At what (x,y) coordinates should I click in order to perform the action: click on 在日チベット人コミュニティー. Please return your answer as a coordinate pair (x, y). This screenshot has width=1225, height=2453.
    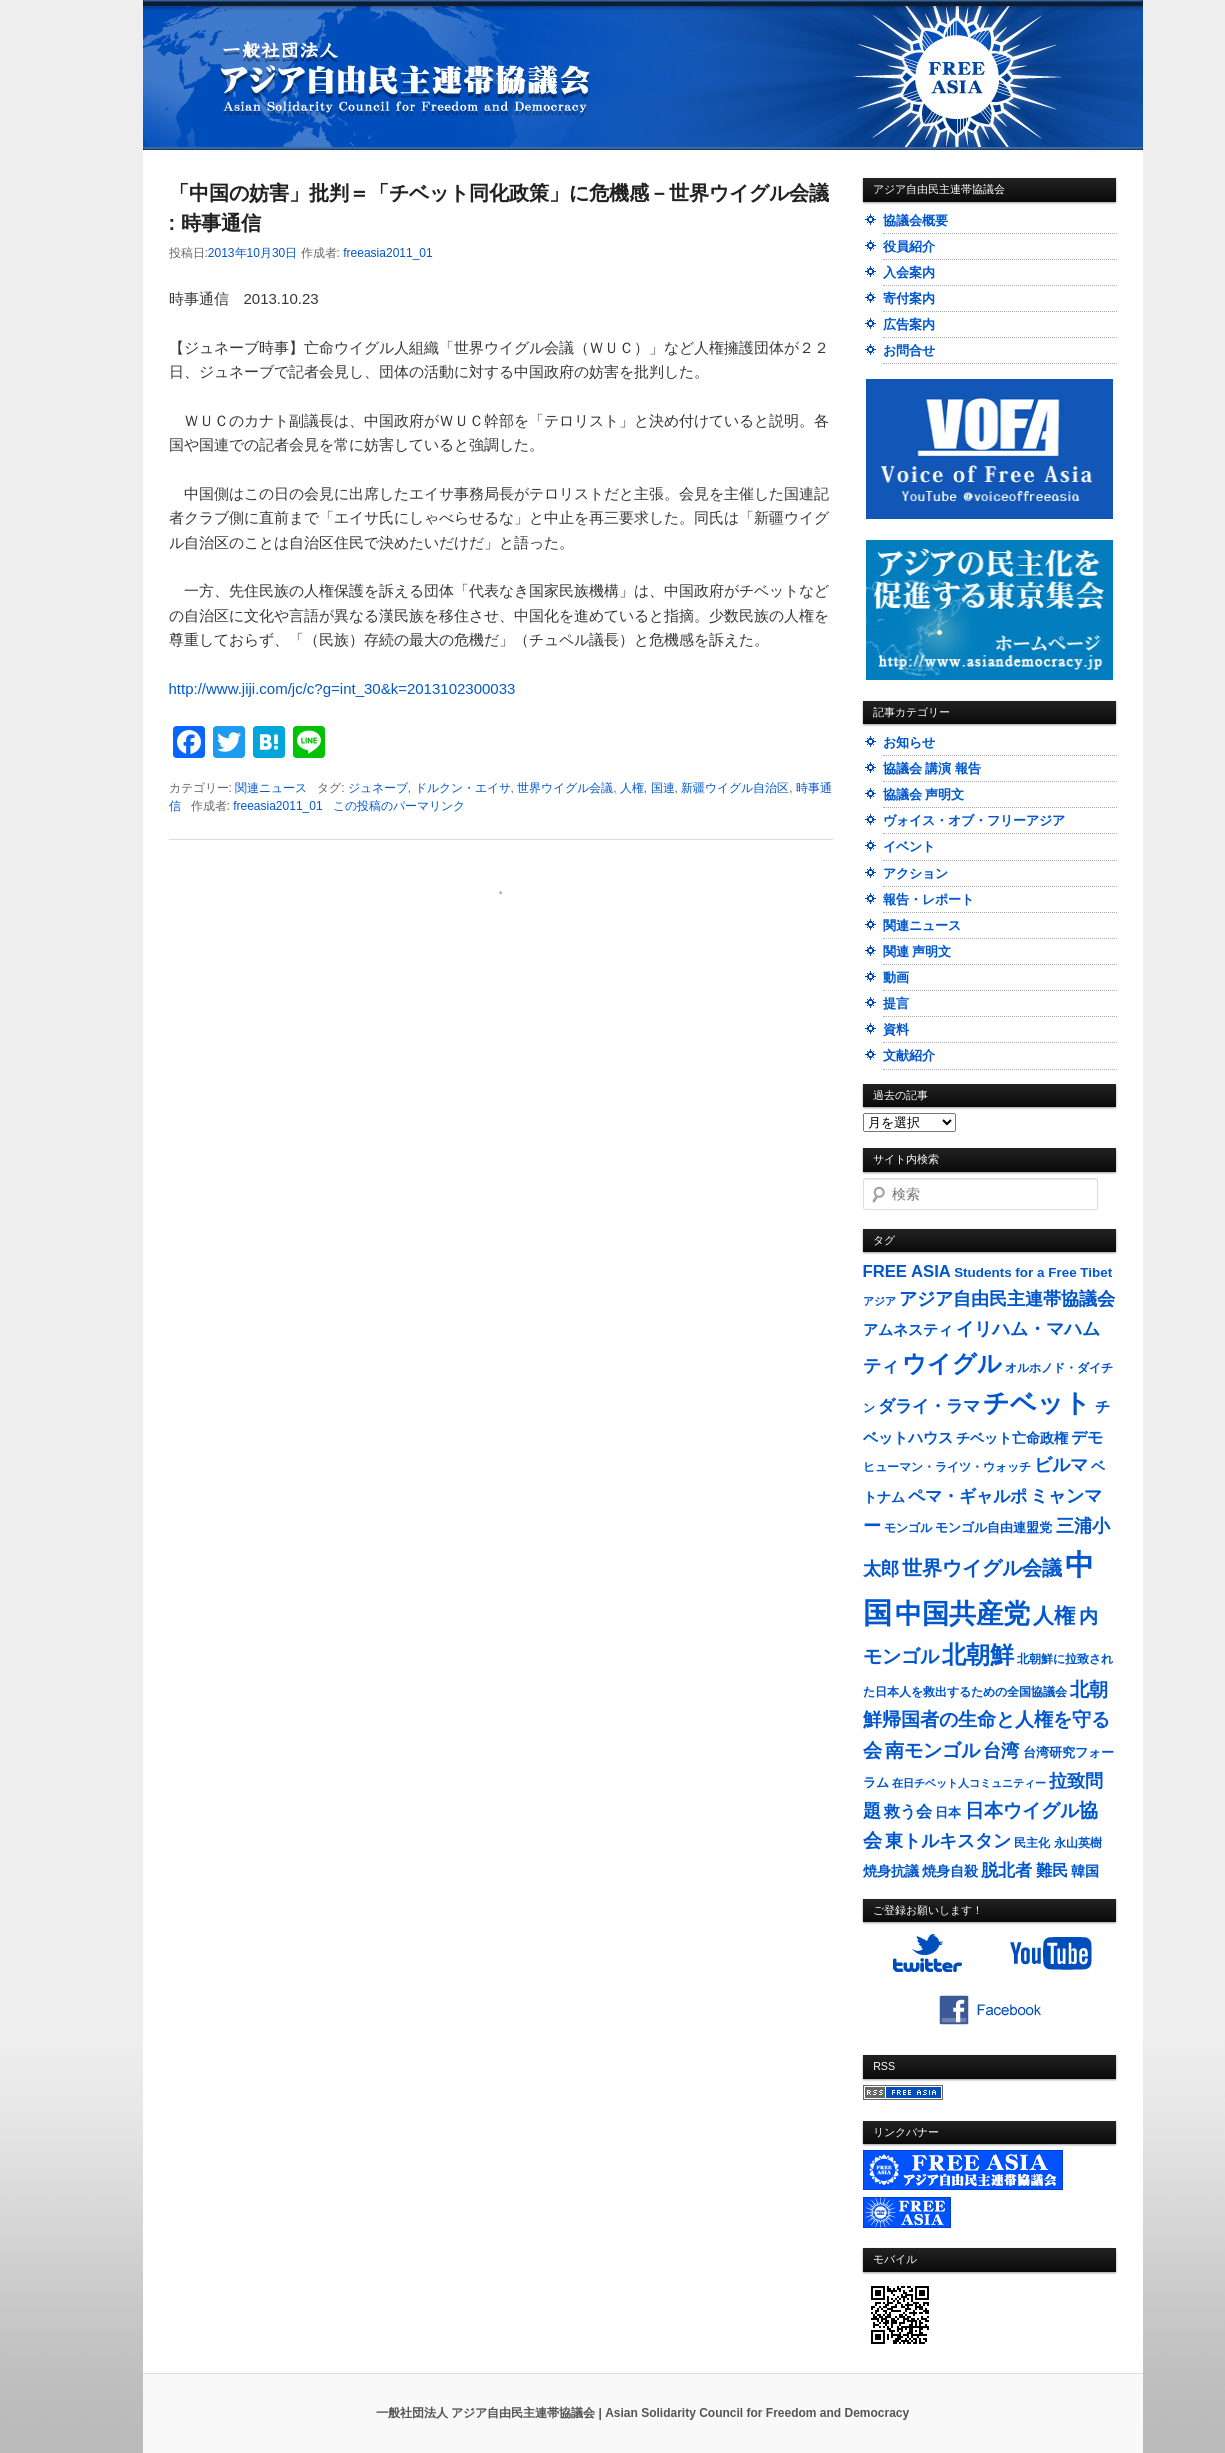
    Looking at the image, I should click on (969, 1783).